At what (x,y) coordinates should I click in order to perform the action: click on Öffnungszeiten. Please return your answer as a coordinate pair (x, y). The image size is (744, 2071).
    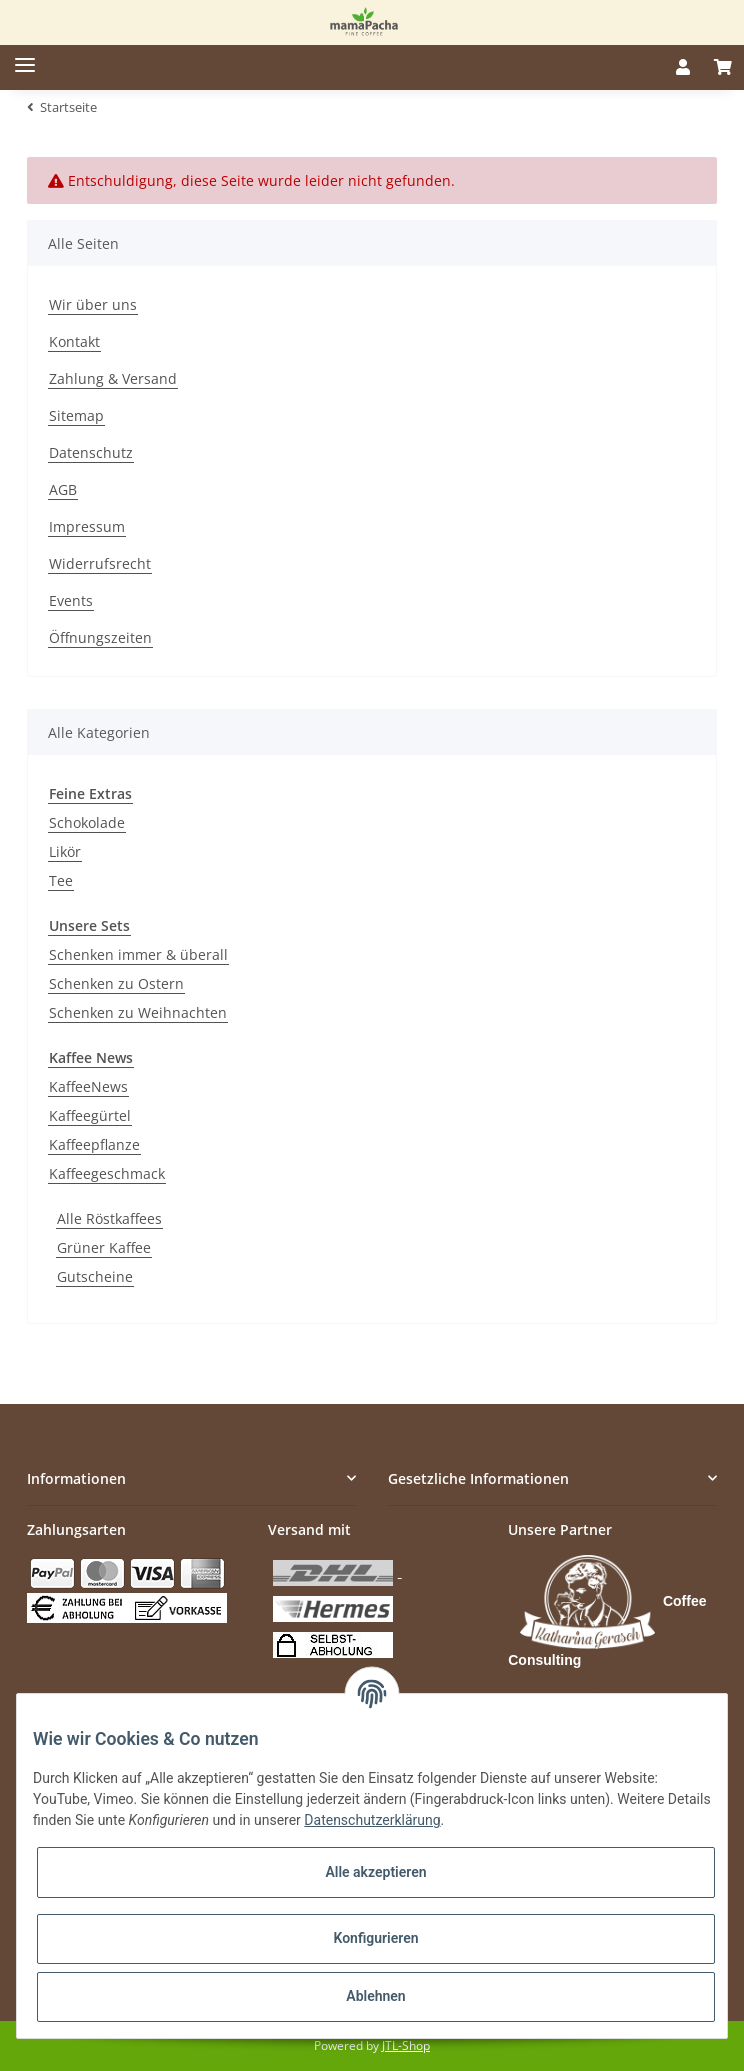
    Looking at the image, I should click on (100, 637).